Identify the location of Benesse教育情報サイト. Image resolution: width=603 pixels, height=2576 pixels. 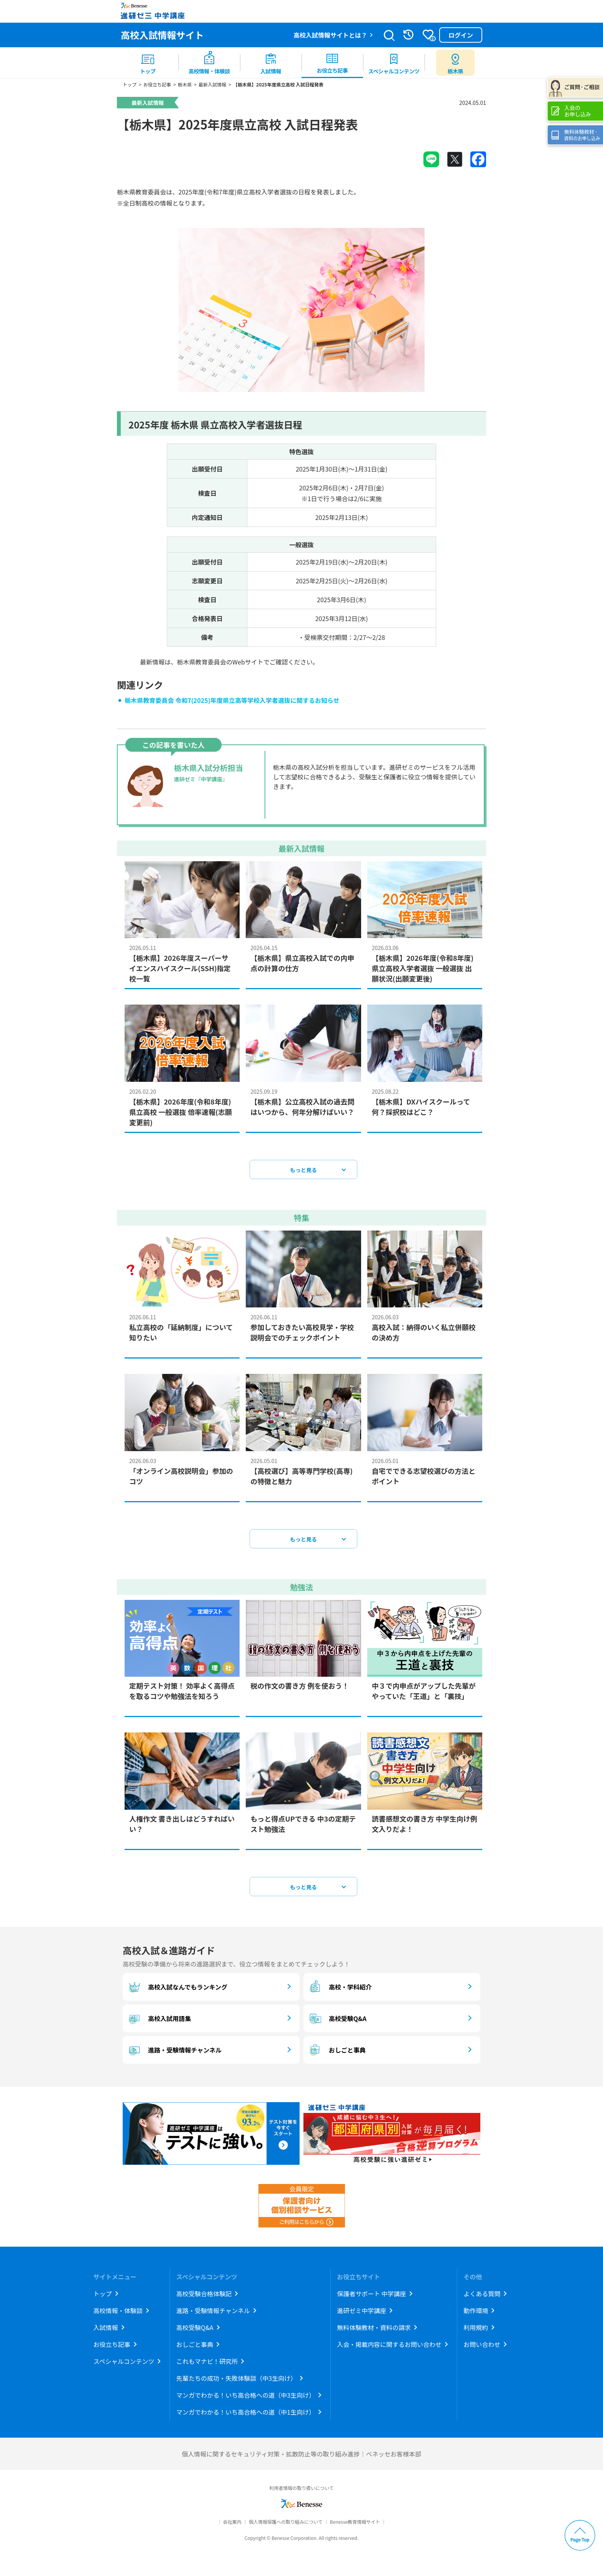
(355, 2524).